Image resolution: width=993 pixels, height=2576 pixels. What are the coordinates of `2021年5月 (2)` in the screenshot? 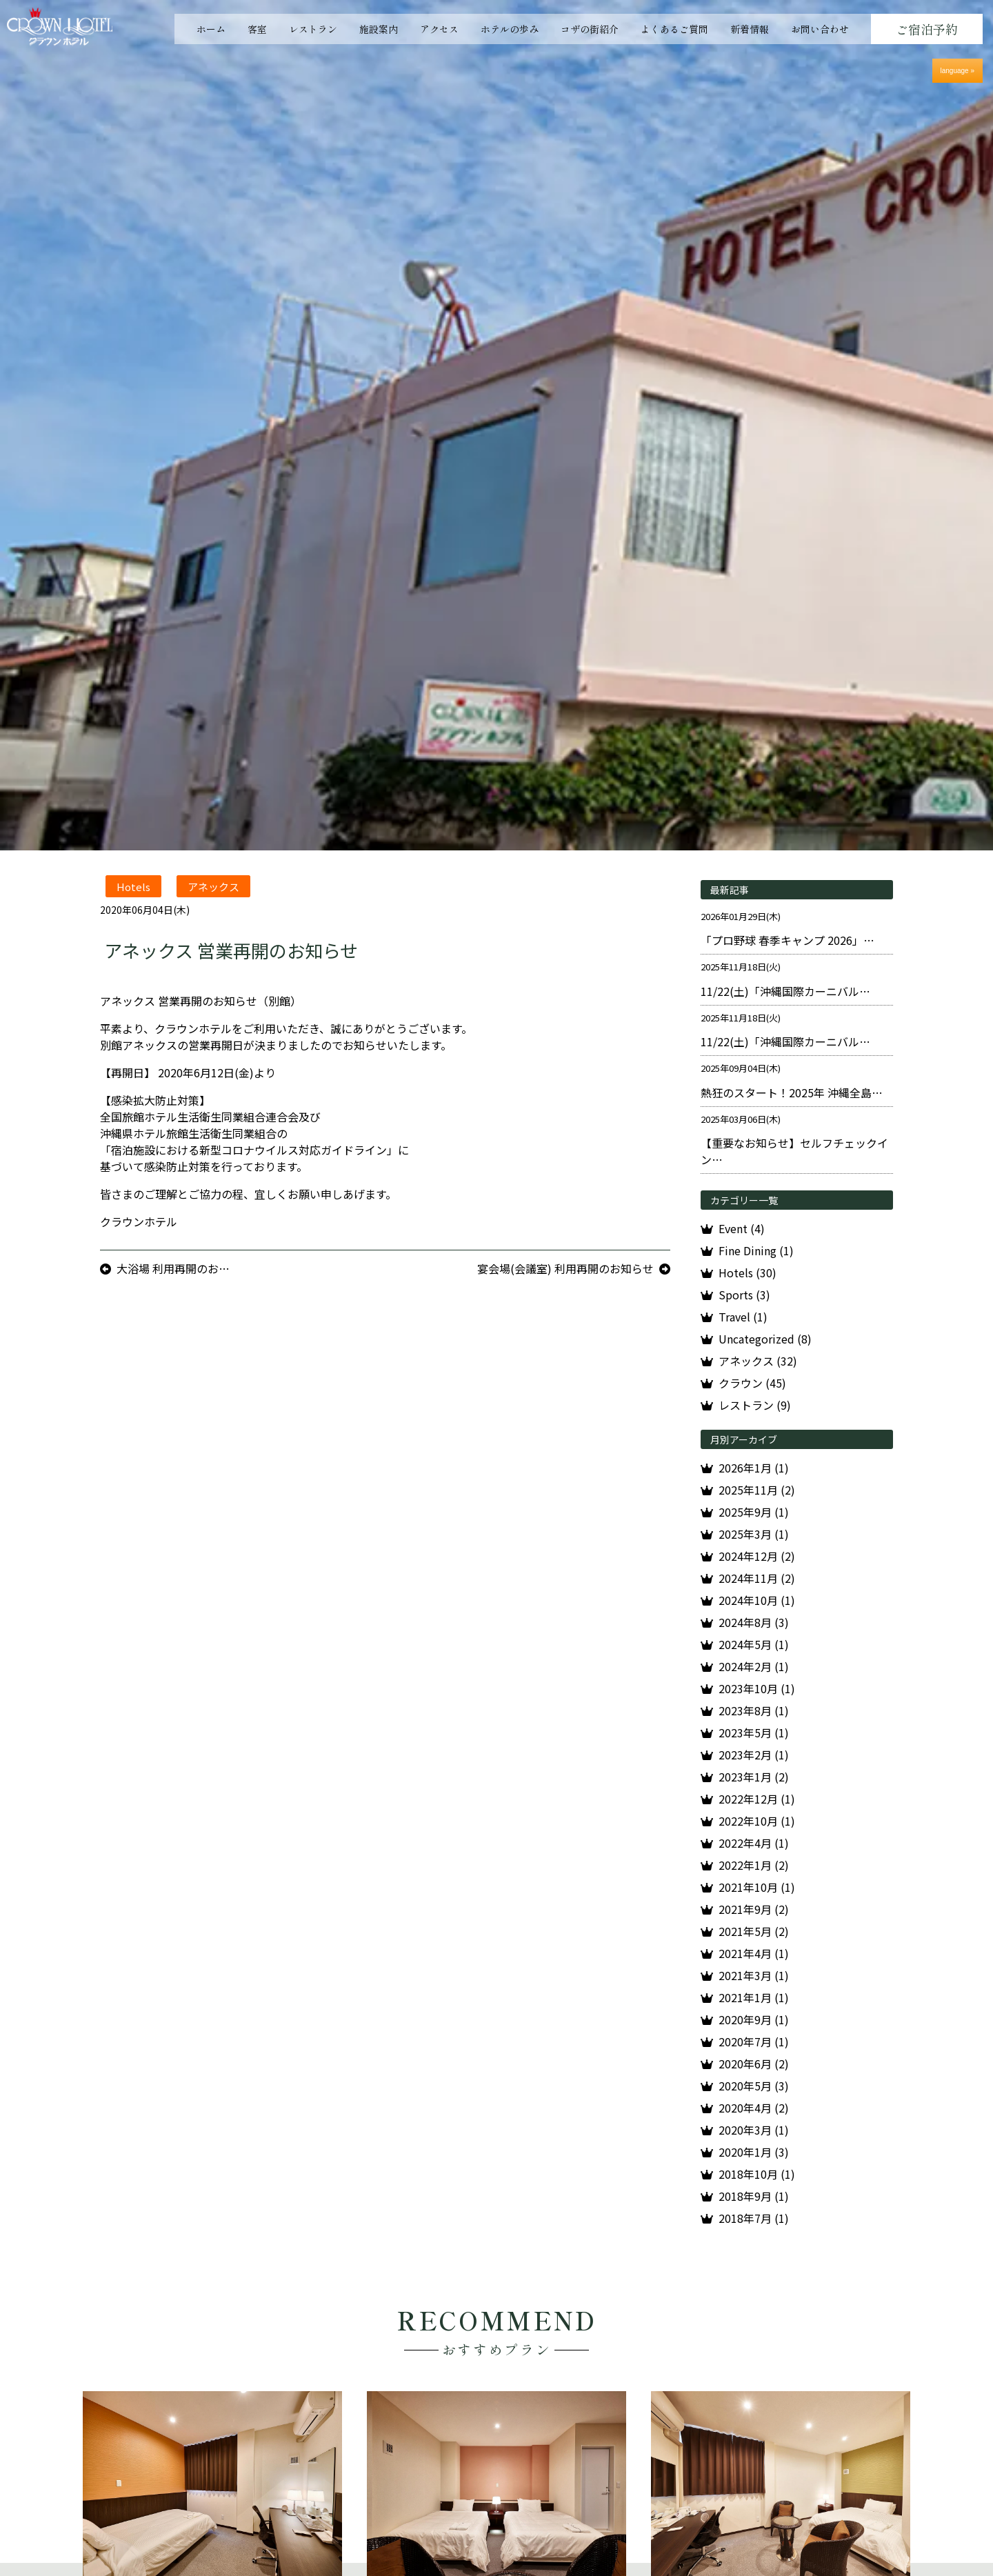 It's located at (754, 1931).